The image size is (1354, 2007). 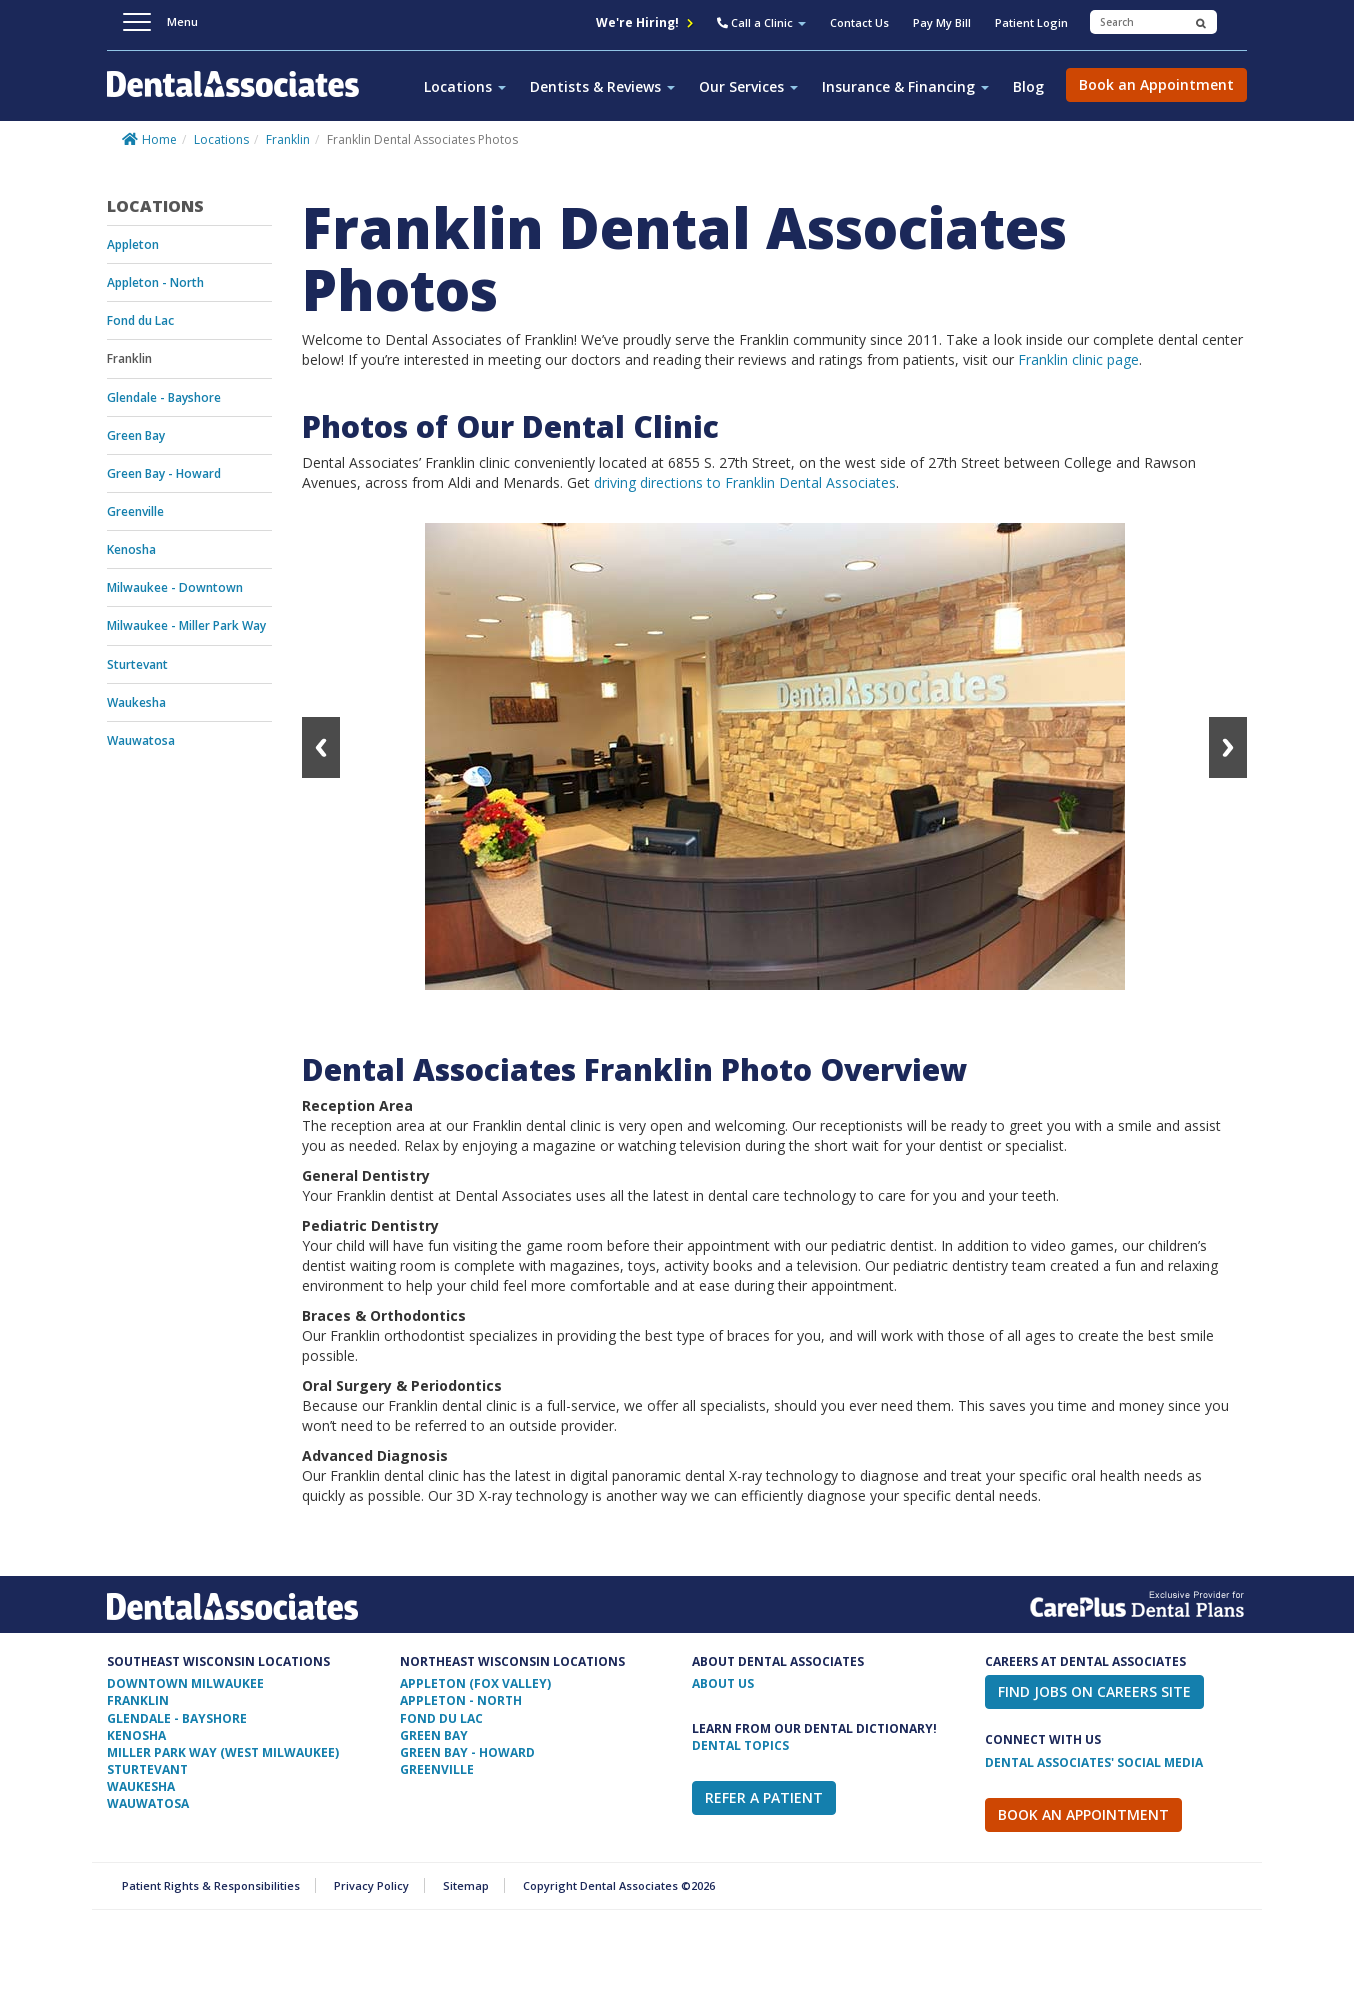 What do you see at coordinates (141, 740) in the screenshot?
I see `Wauwatosa` at bounding box center [141, 740].